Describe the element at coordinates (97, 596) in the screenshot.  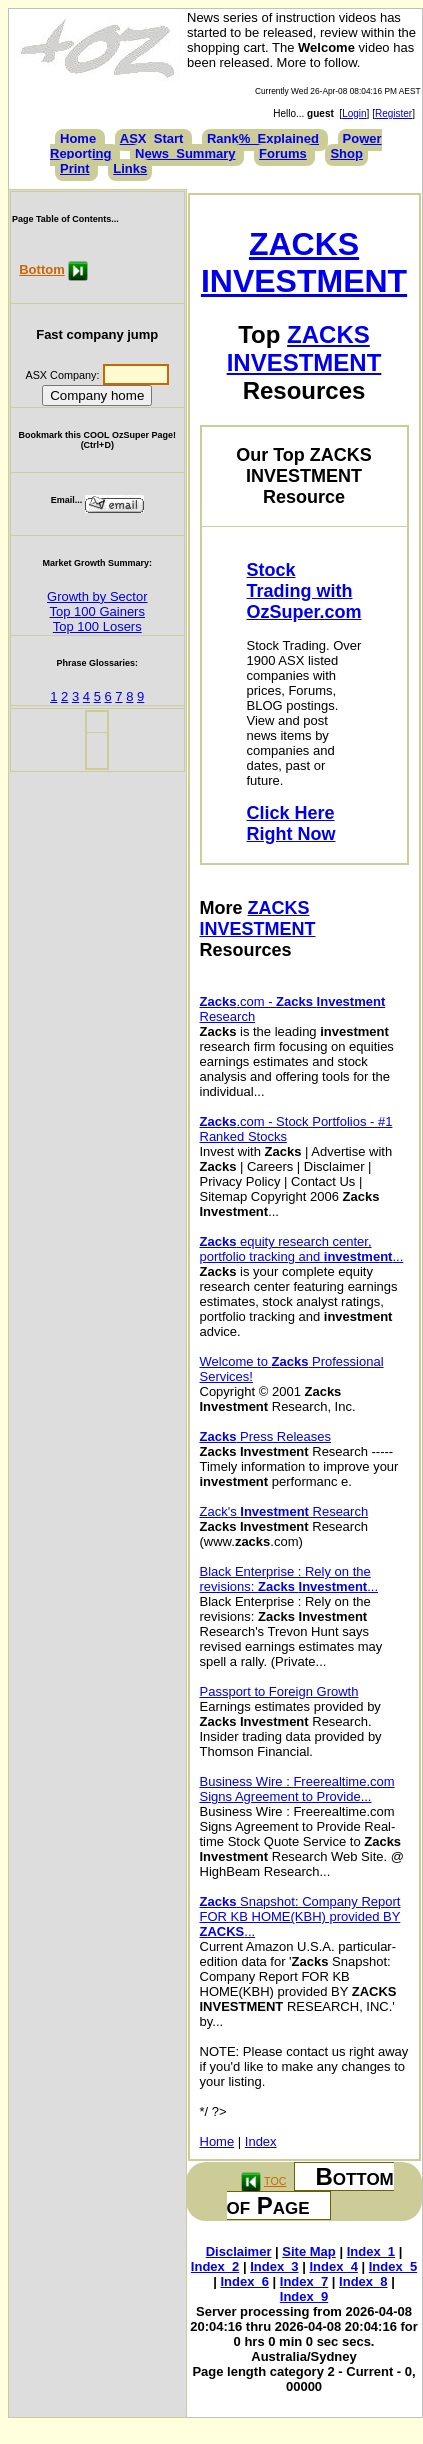
I see `Growth by Sector` at that location.